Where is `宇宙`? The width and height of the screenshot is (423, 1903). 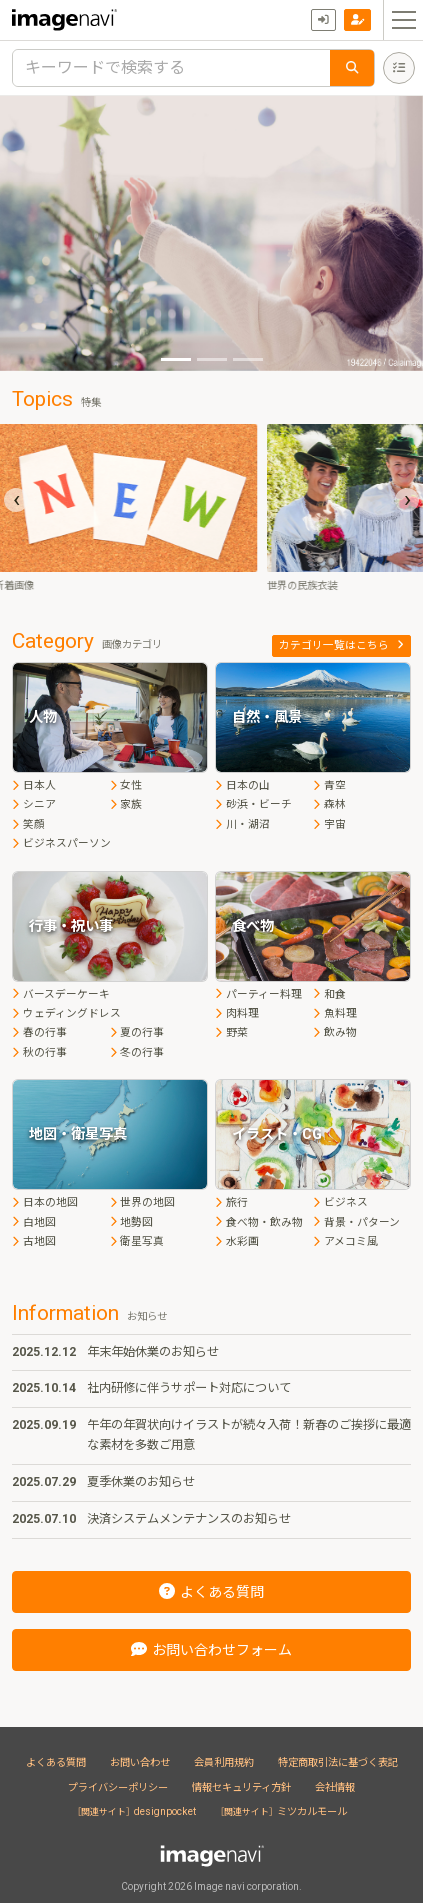
宇宙 is located at coordinates (329, 824).